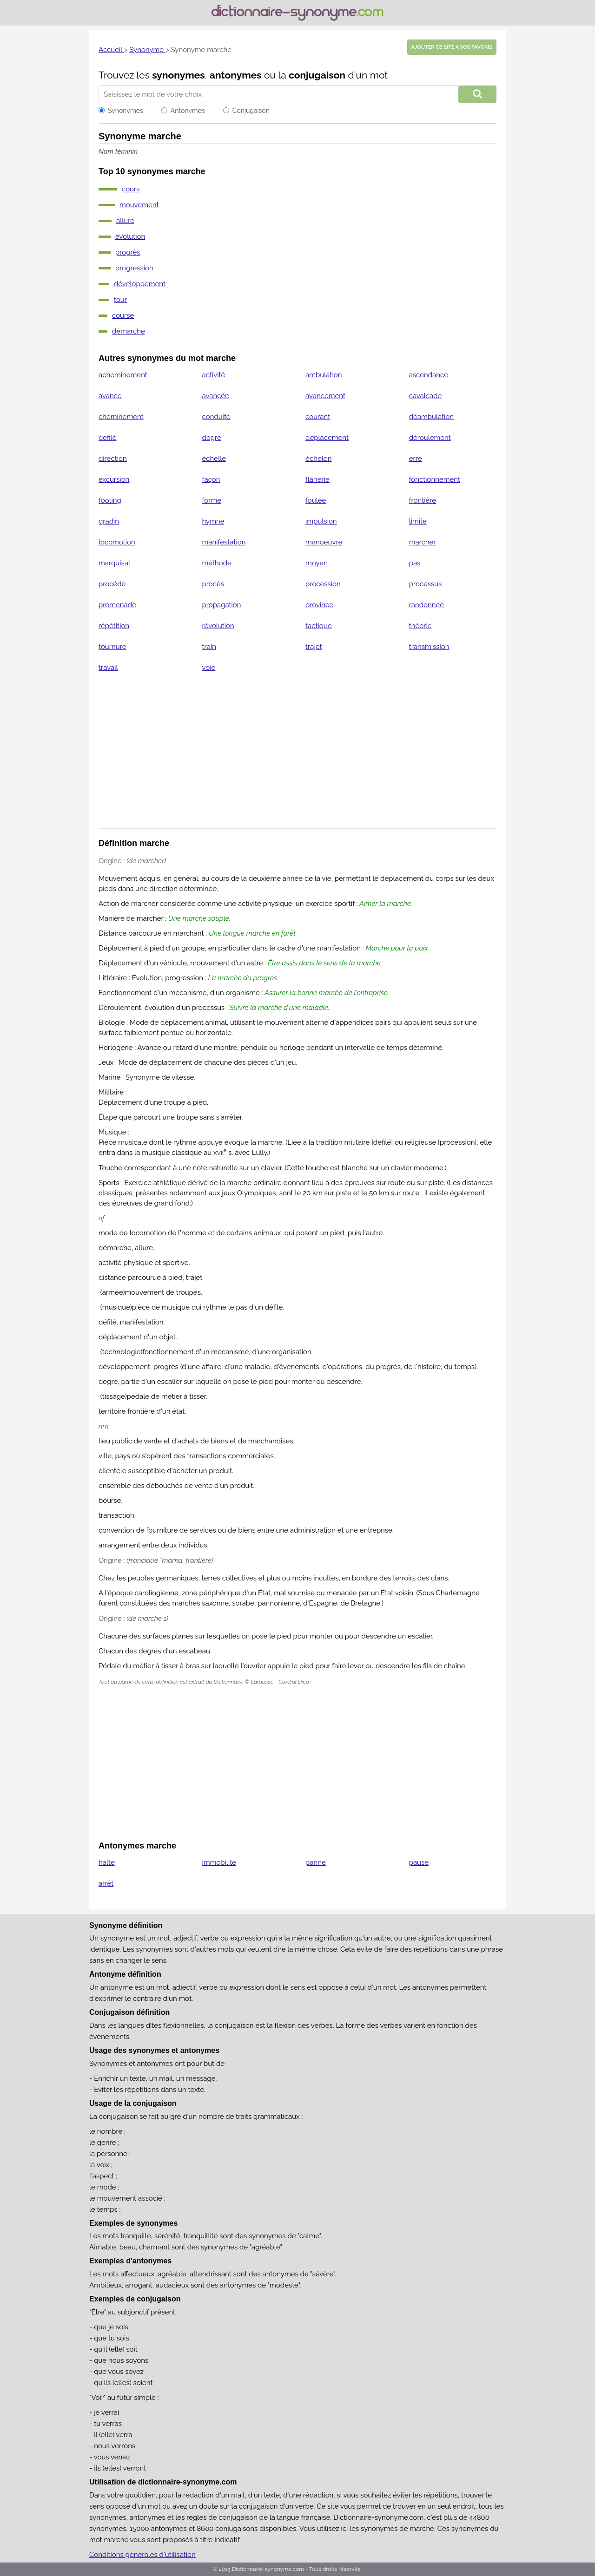 This screenshot has height=2576, width=595. I want to click on course, so click(123, 315).